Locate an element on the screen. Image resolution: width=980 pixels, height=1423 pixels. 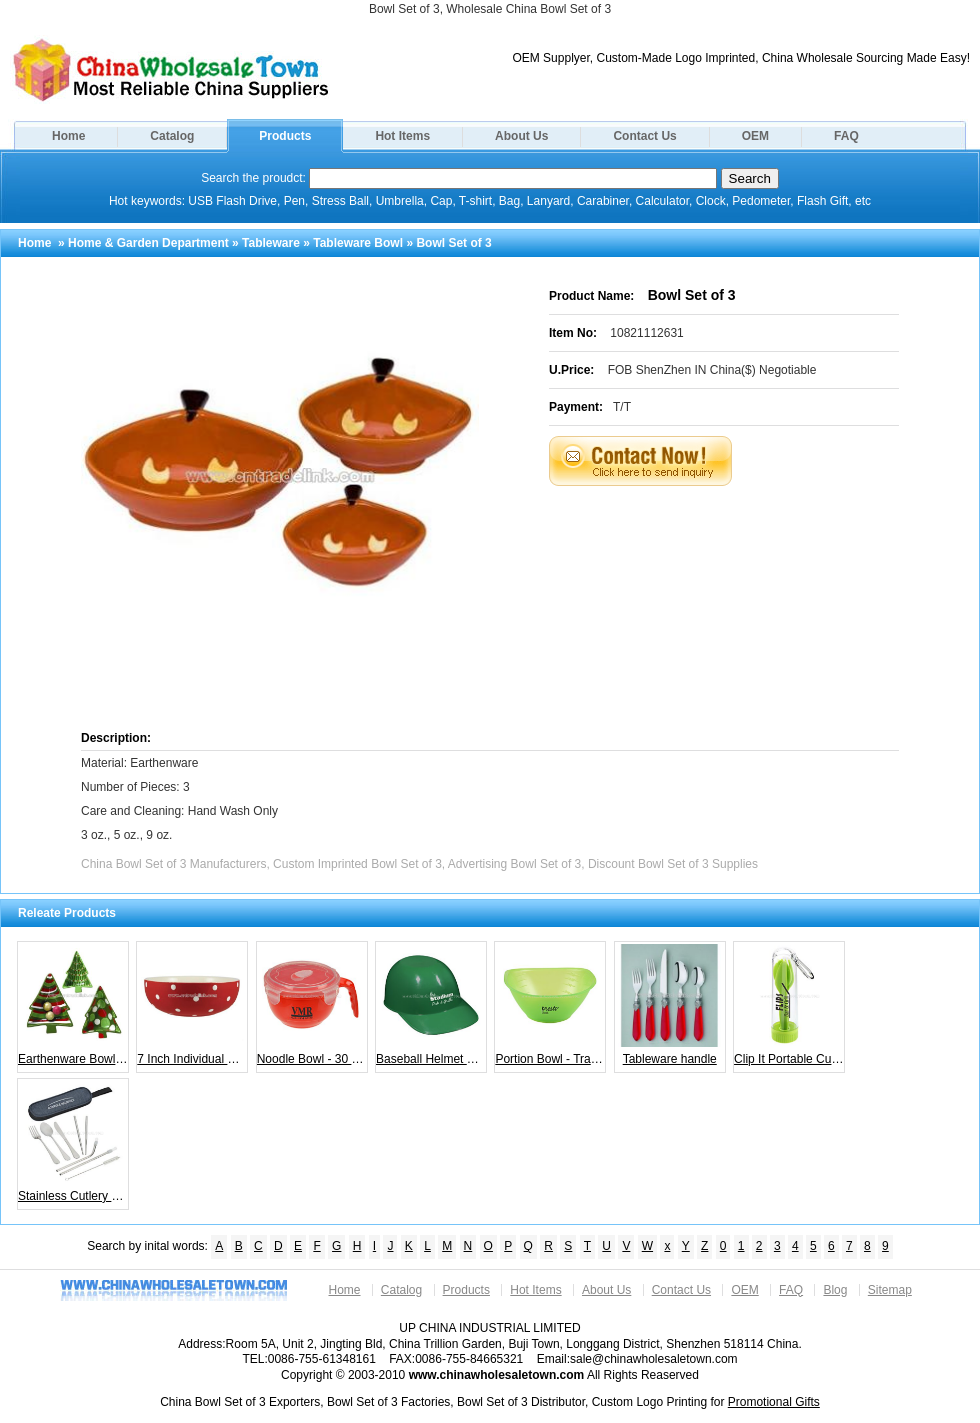
Earthenware Bowl Set is located at coordinates (73, 1005).